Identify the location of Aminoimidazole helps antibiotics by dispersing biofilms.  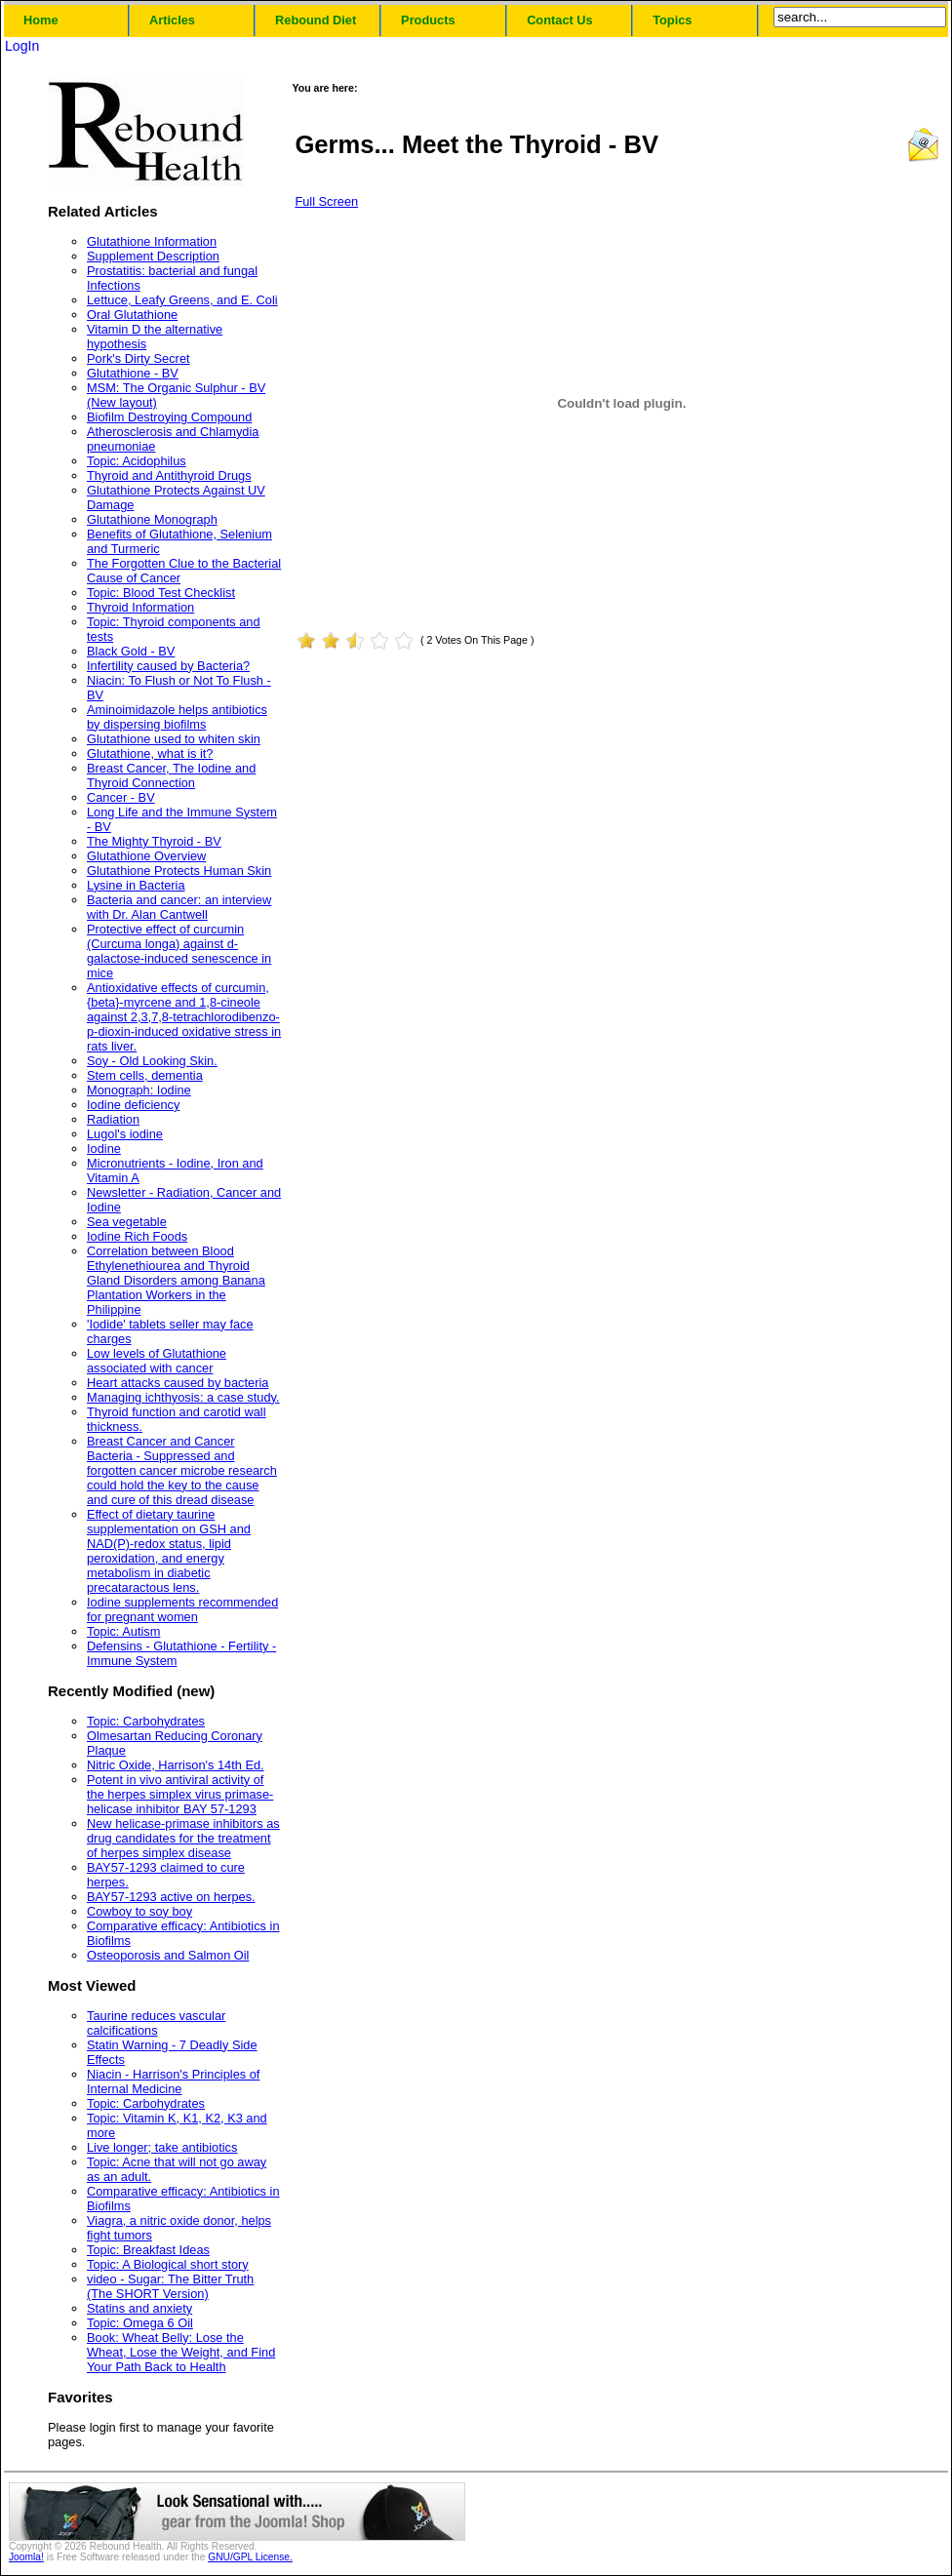
(177, 717).